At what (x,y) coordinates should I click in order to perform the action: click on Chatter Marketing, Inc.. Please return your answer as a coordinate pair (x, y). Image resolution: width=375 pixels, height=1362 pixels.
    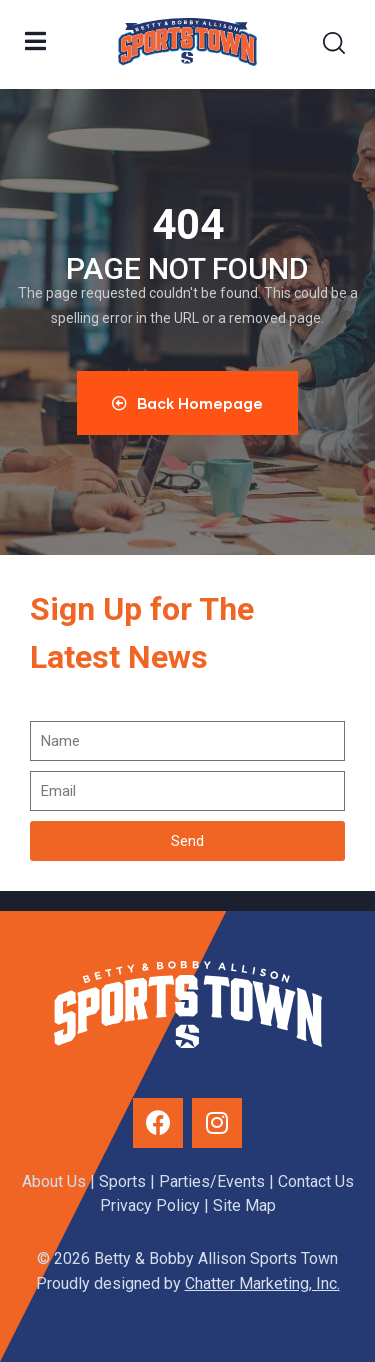
    Looking at the image, I should click on (262, 1283).